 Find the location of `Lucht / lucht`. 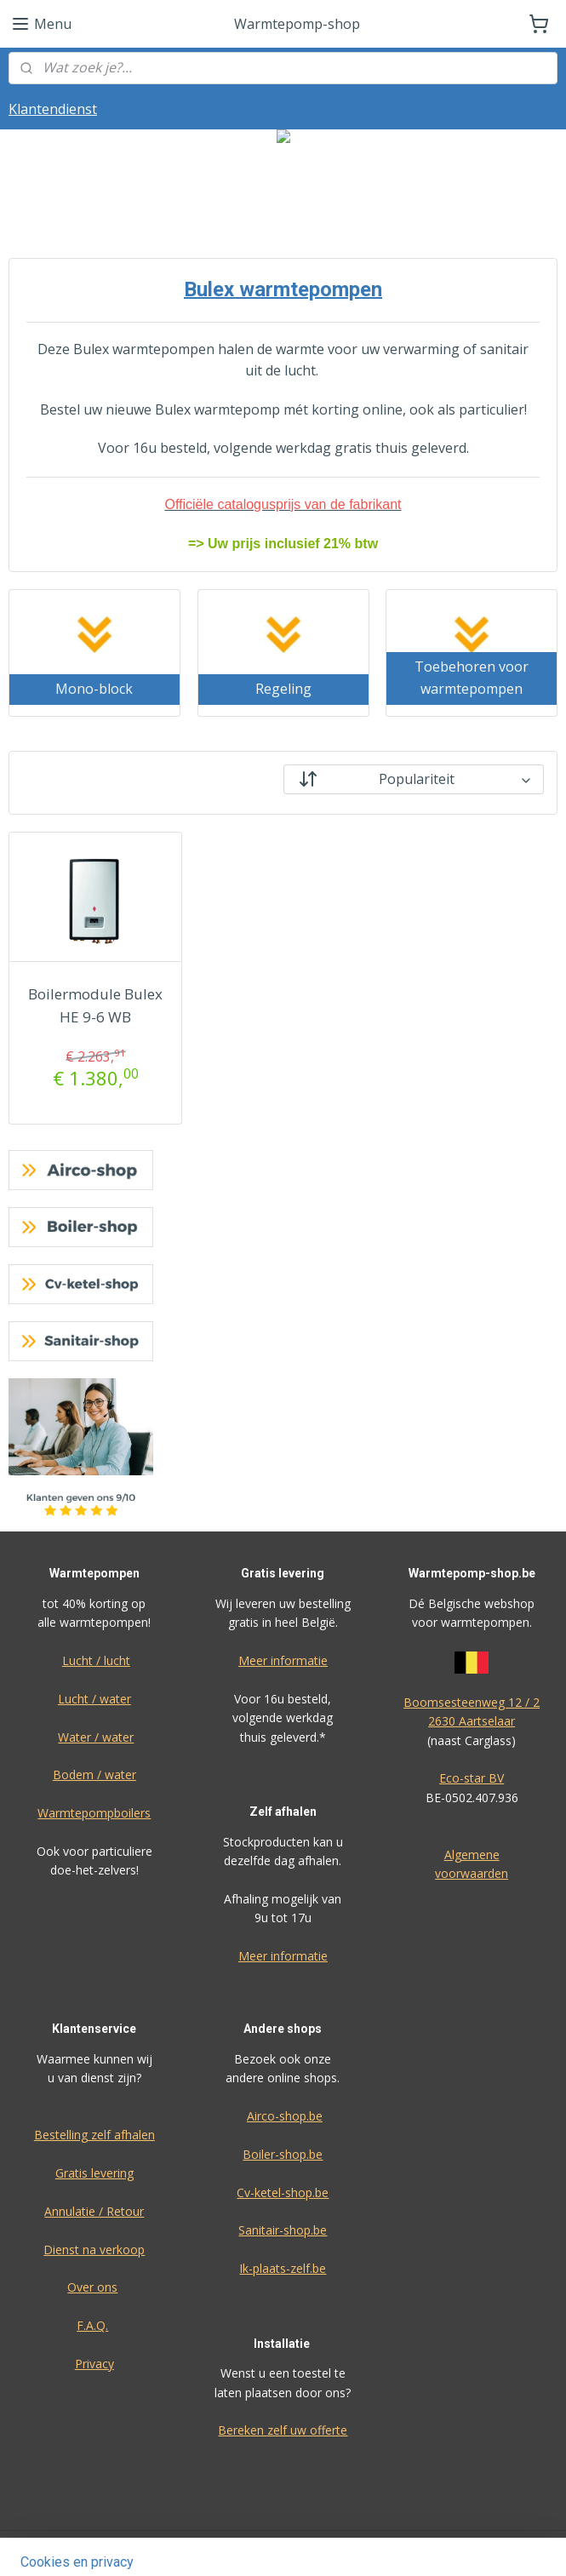

Lucht / lucht is located at coordinates (96, 1660).